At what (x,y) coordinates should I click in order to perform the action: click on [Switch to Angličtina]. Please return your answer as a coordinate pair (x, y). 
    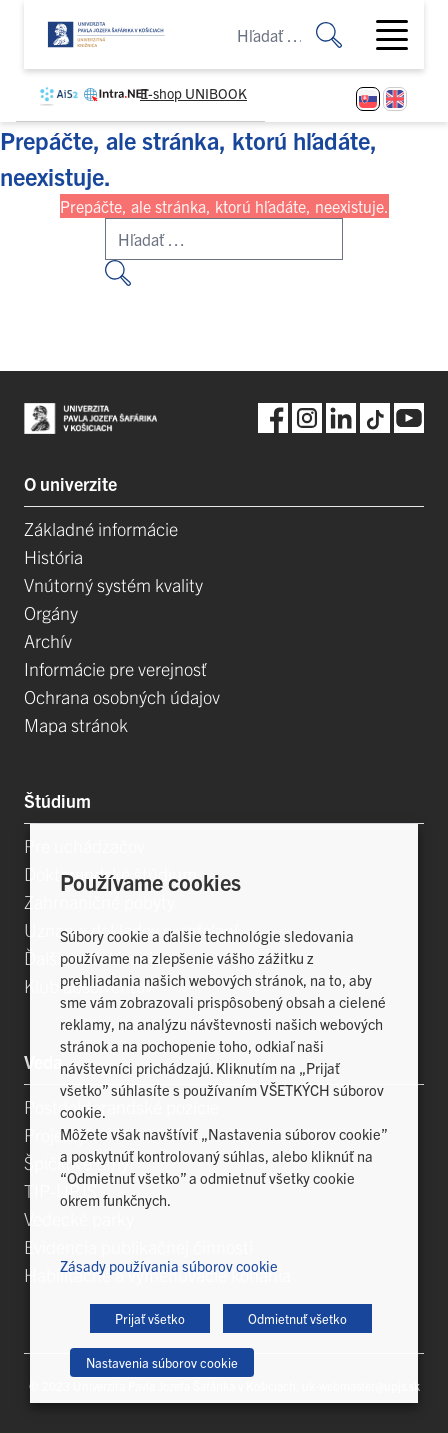
    Looking at the image, I should click on (395, 99).